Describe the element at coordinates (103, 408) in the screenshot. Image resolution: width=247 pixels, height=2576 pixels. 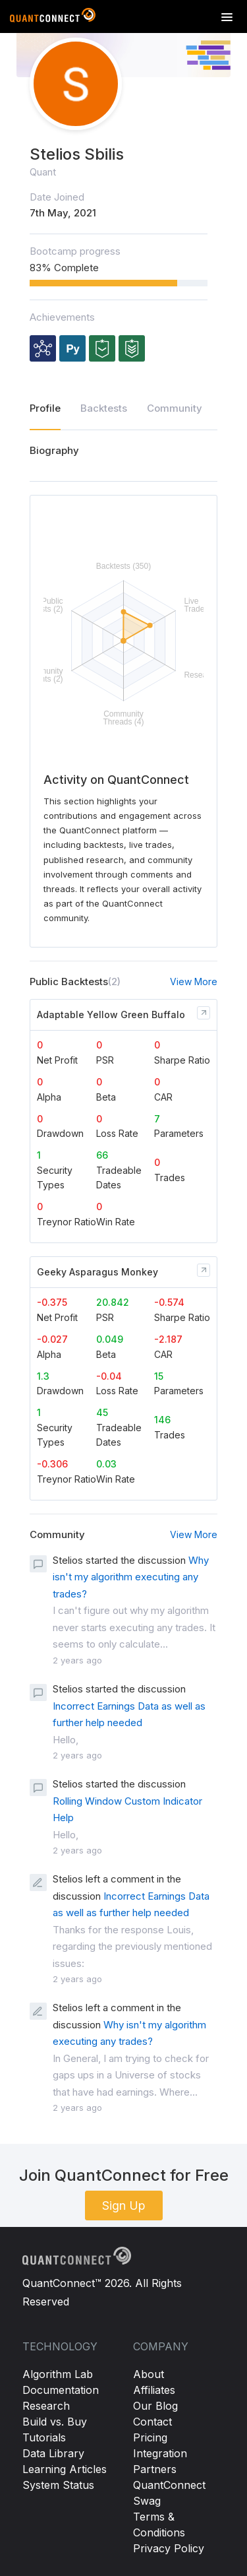
I see `Backtests` at that location.